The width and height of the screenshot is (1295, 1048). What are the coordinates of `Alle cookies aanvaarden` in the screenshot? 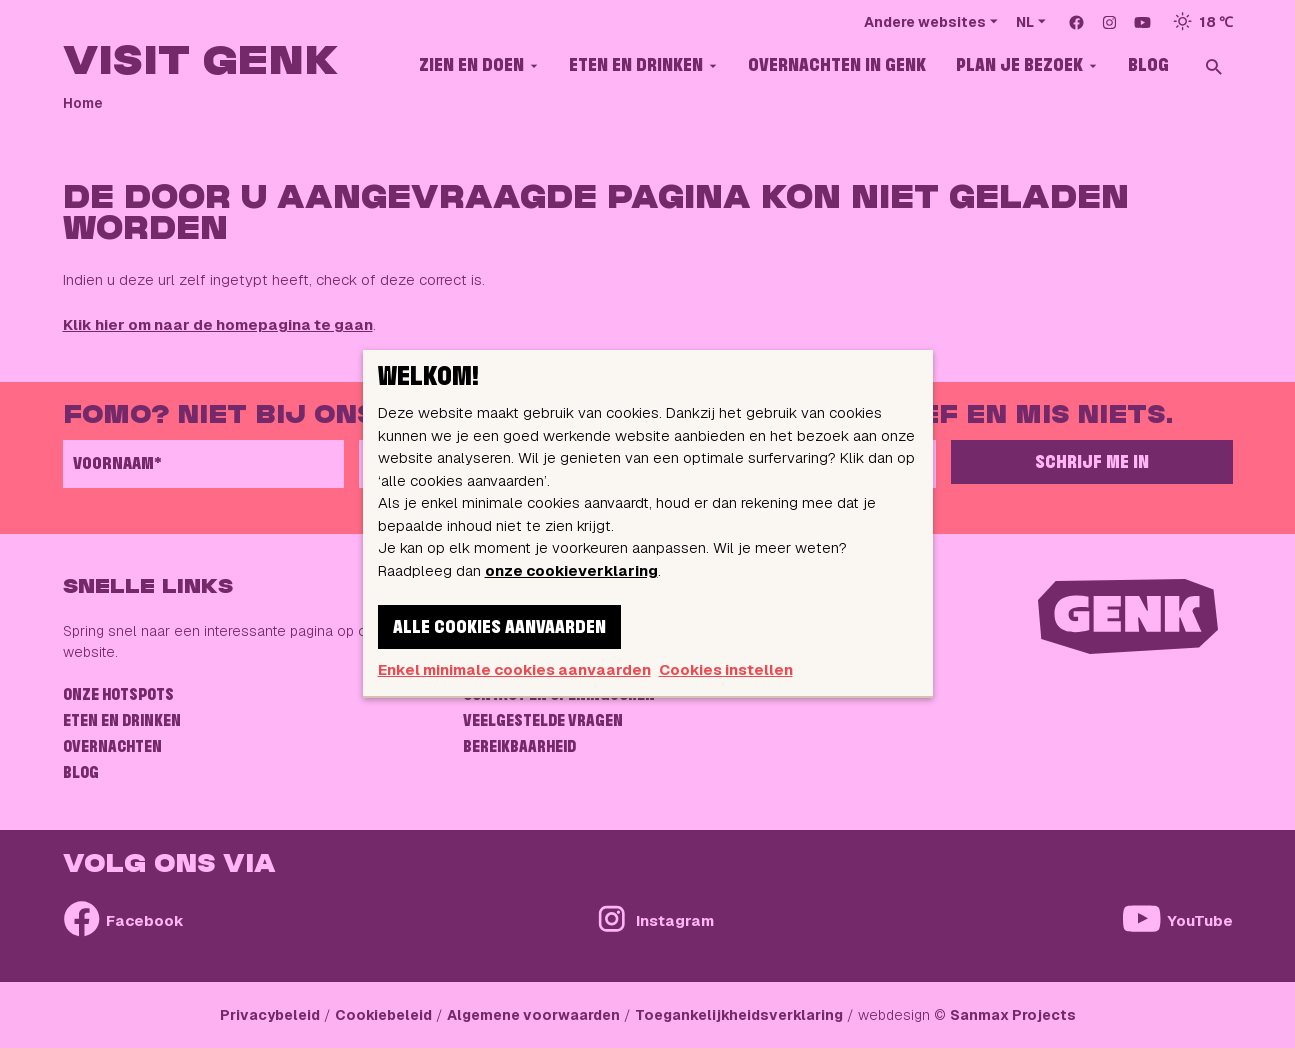 It's located at (499, 628).